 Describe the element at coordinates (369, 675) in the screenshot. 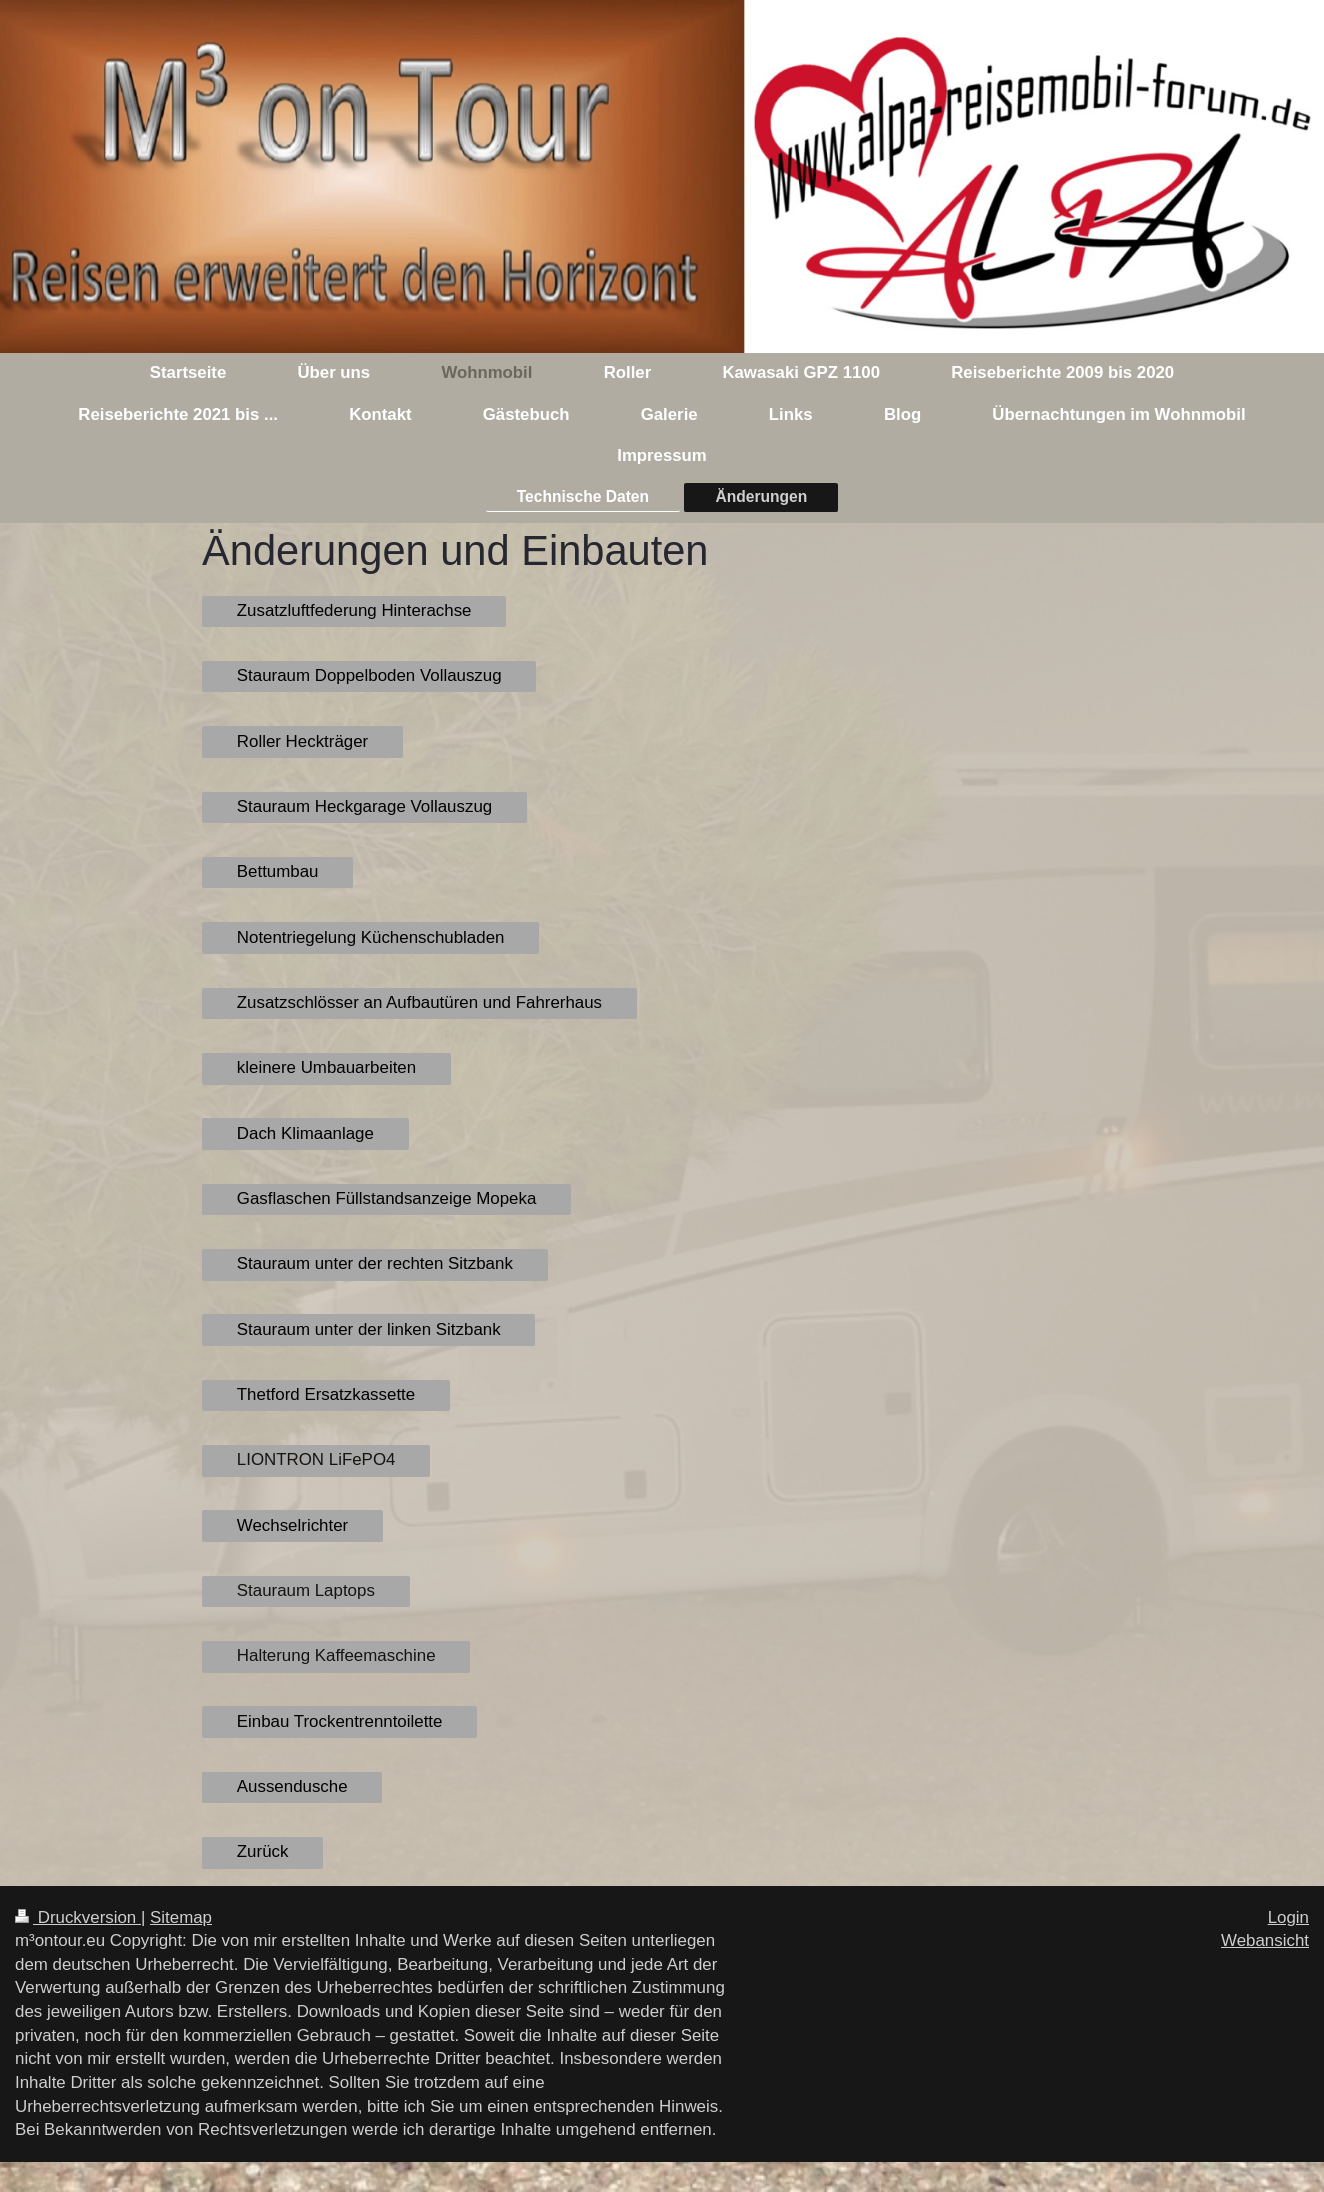

I see `Stauraum Doppelboden Vollauszug` at that location.